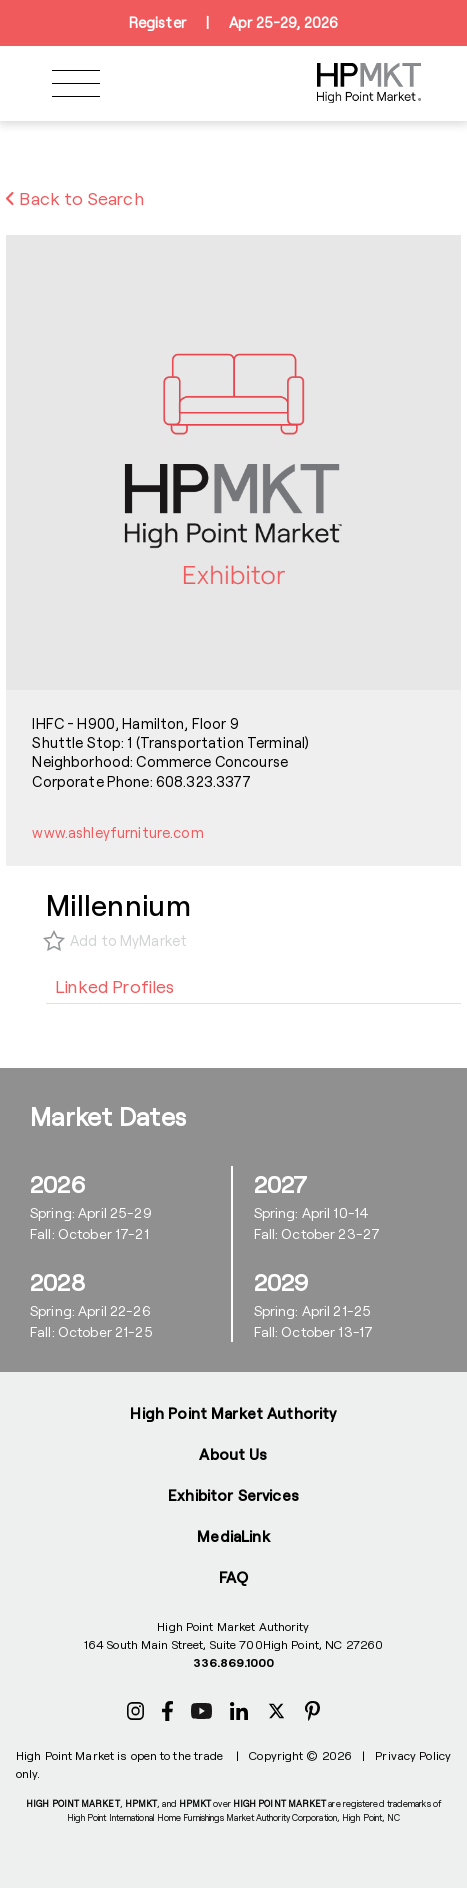 Image resolution: width=467 pixels, height=1888 pixels. Describe the element at coordinates (233, 1536) in the screenshot. I see `MediaLink` at that location.